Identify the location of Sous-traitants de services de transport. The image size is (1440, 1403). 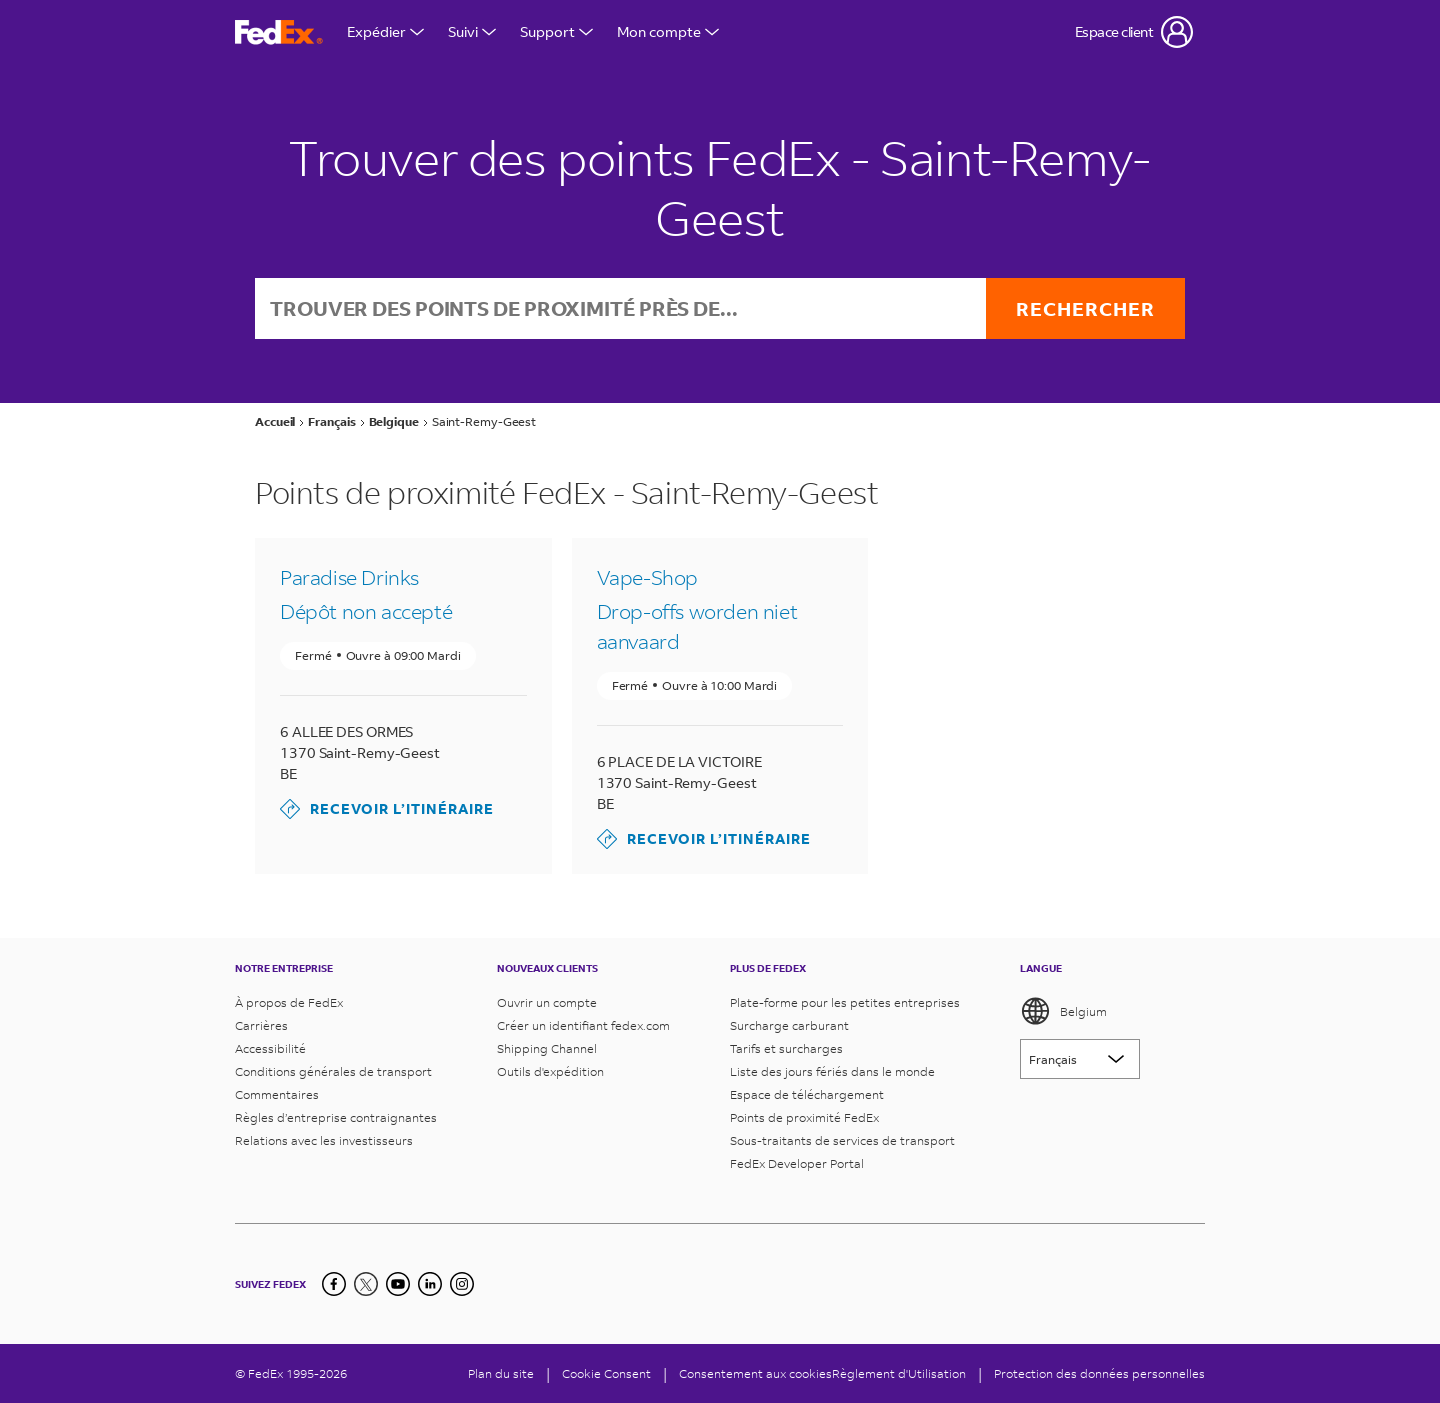
(842, 1140).